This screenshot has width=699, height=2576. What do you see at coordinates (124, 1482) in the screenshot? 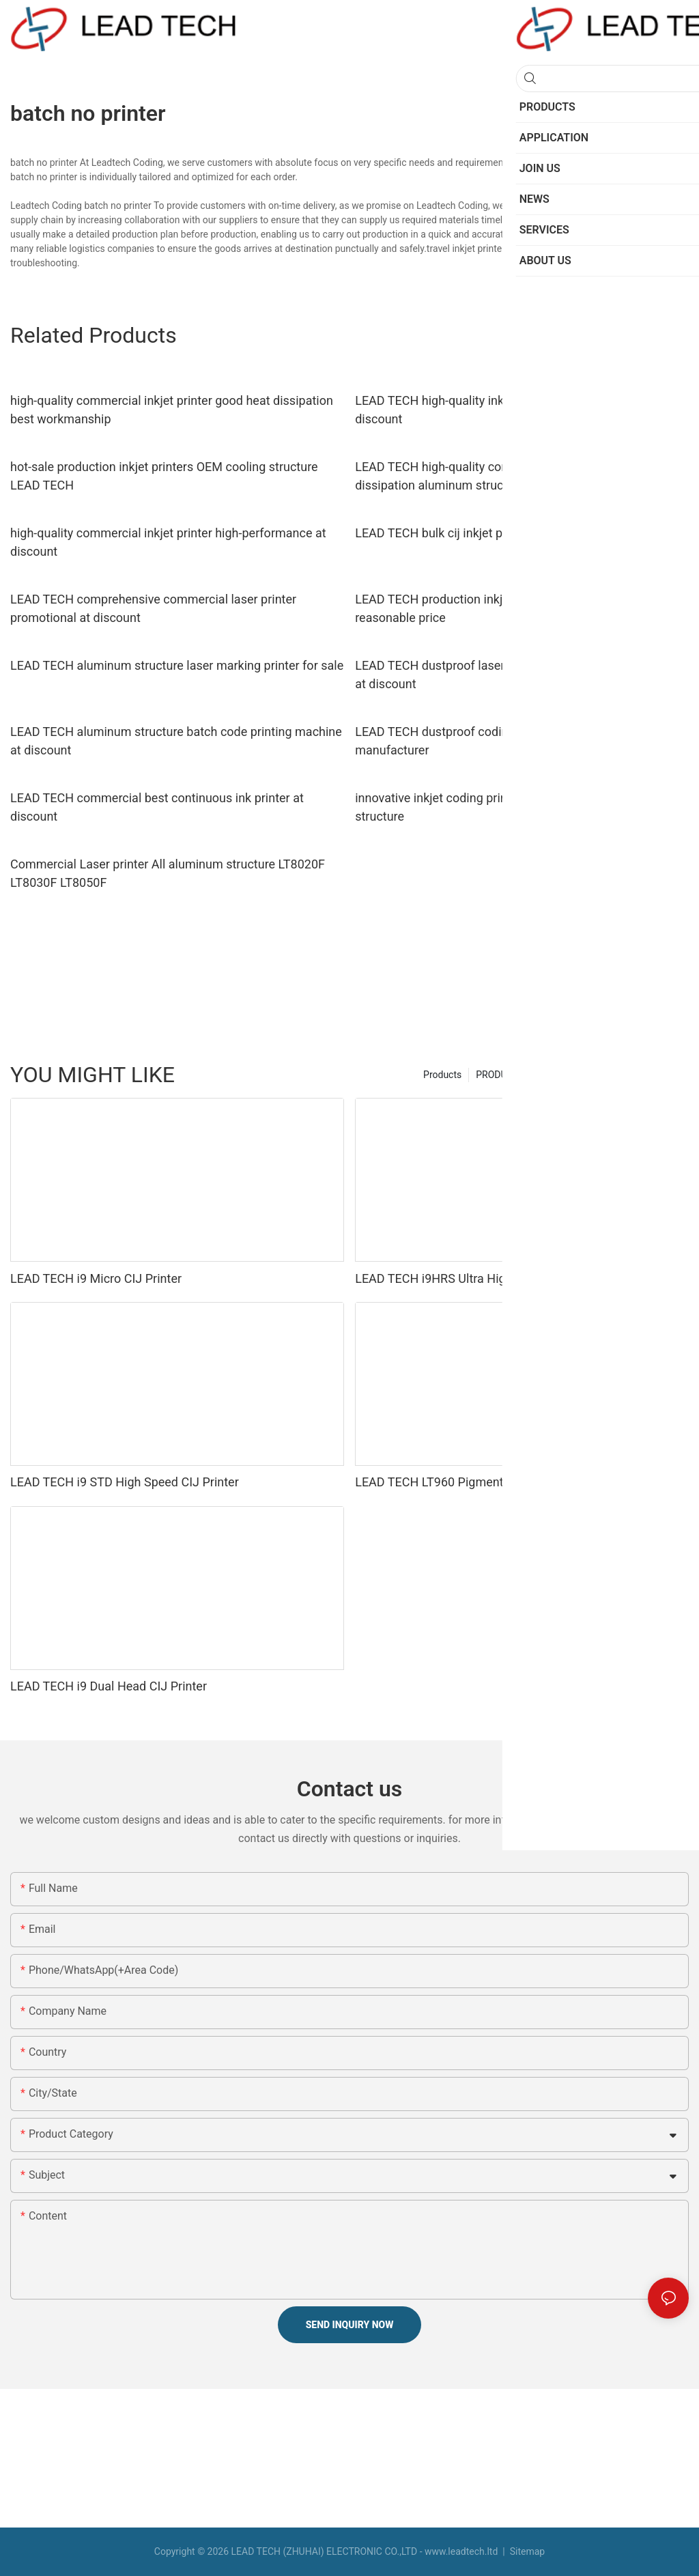
I see `LEAD TECH i9 STD High Speed CIJ Printer` at bounding box center [124, 1482].